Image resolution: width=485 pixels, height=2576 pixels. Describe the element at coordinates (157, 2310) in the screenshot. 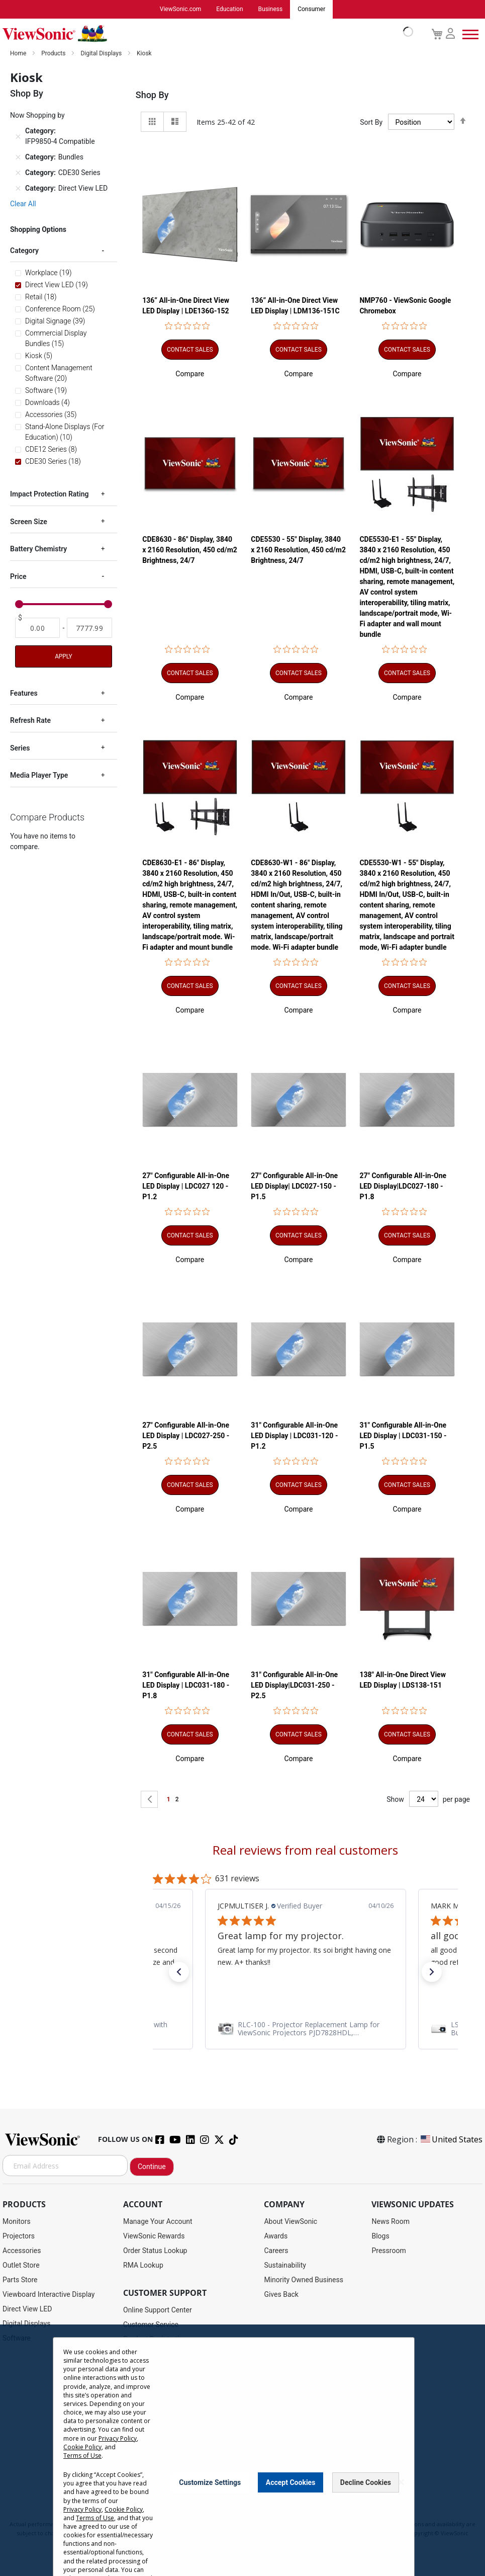

I see `Online Support Center` at that location.